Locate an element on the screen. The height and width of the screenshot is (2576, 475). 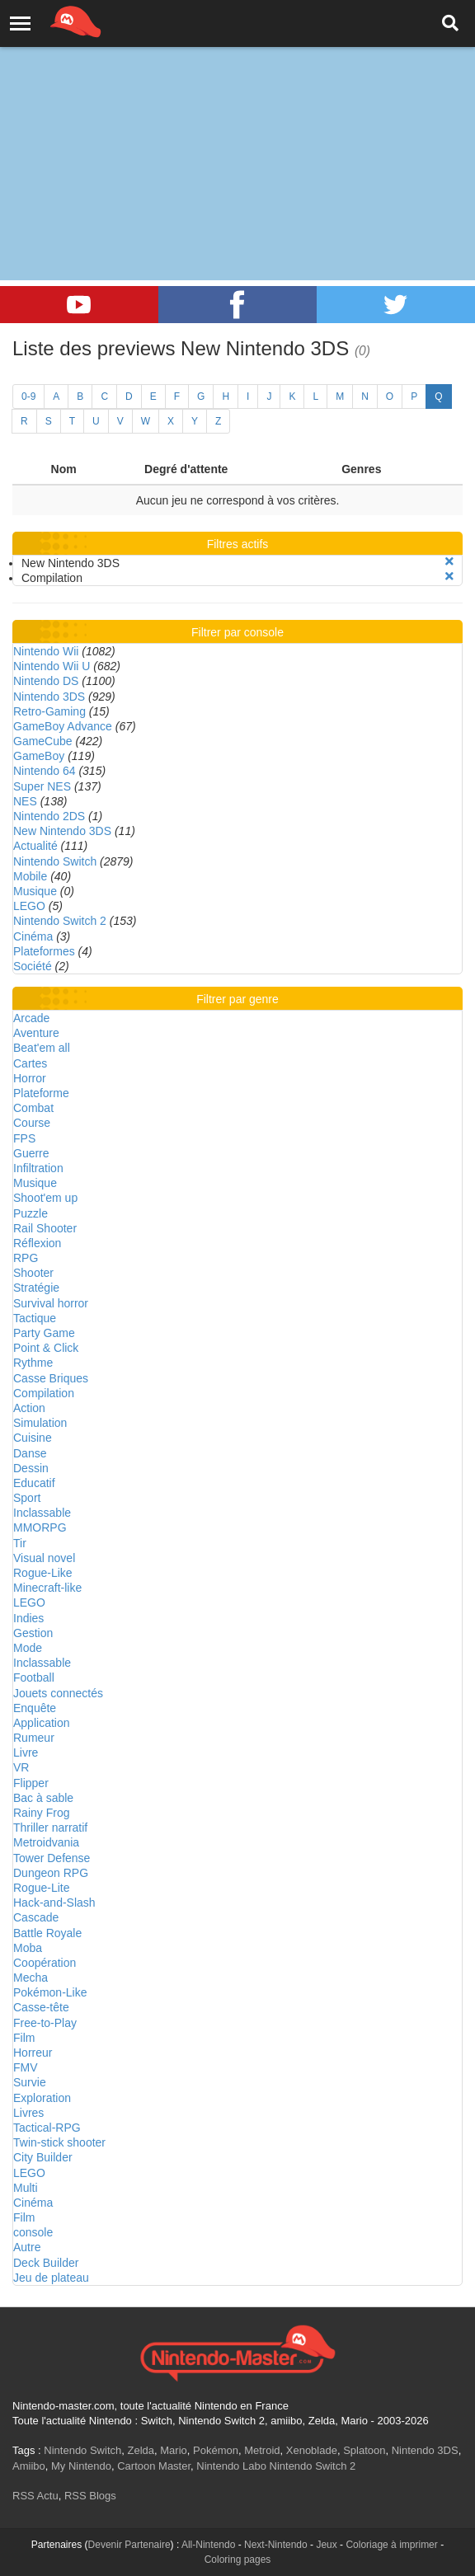
Nintendo 64 is located at coordinates (44, 770).